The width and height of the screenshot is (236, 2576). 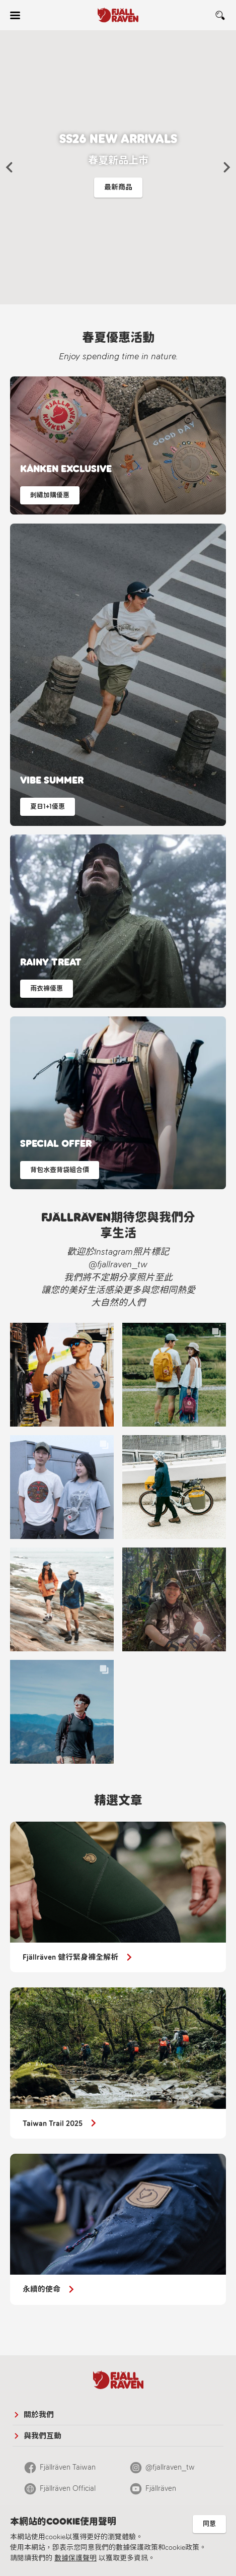 I want to click on @fjallraven_tw, so click(x=170, y=2467).